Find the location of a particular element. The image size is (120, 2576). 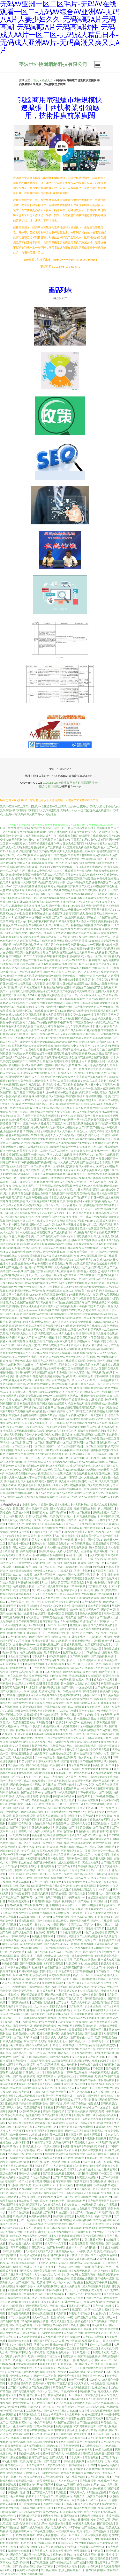

国产精品萌白酱 is located at coordinates (12, 1298).